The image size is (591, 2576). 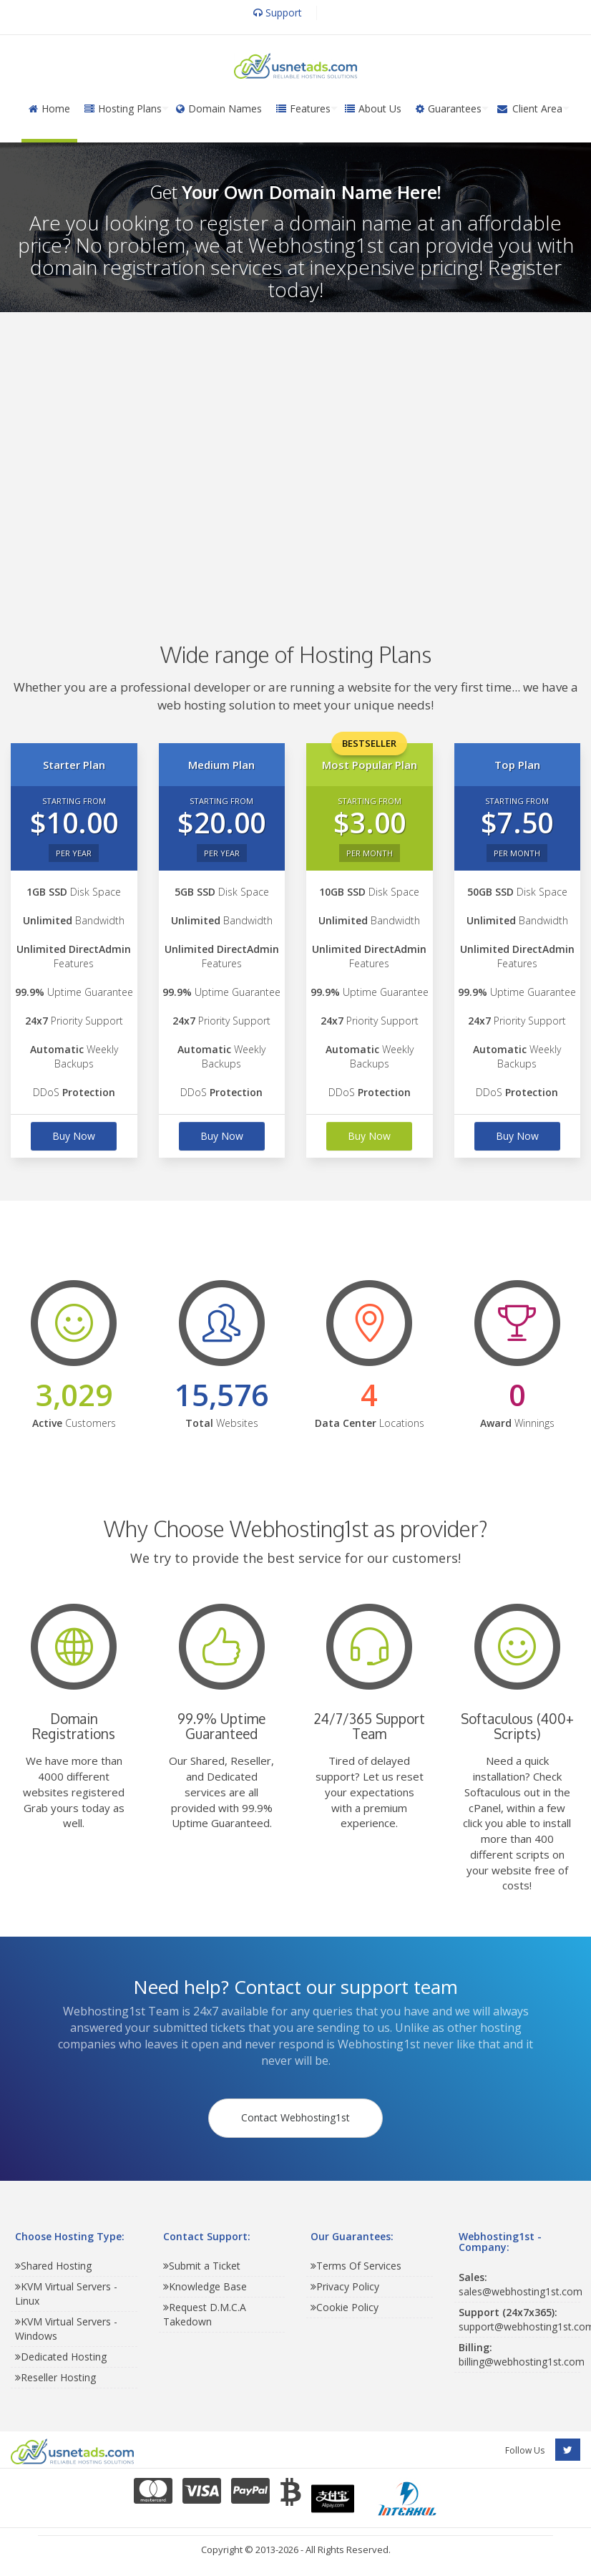 What do you see at coordinates (293, 456) in the screenshot?
I see `[Advertisement]` at bounding box center [293, 456].